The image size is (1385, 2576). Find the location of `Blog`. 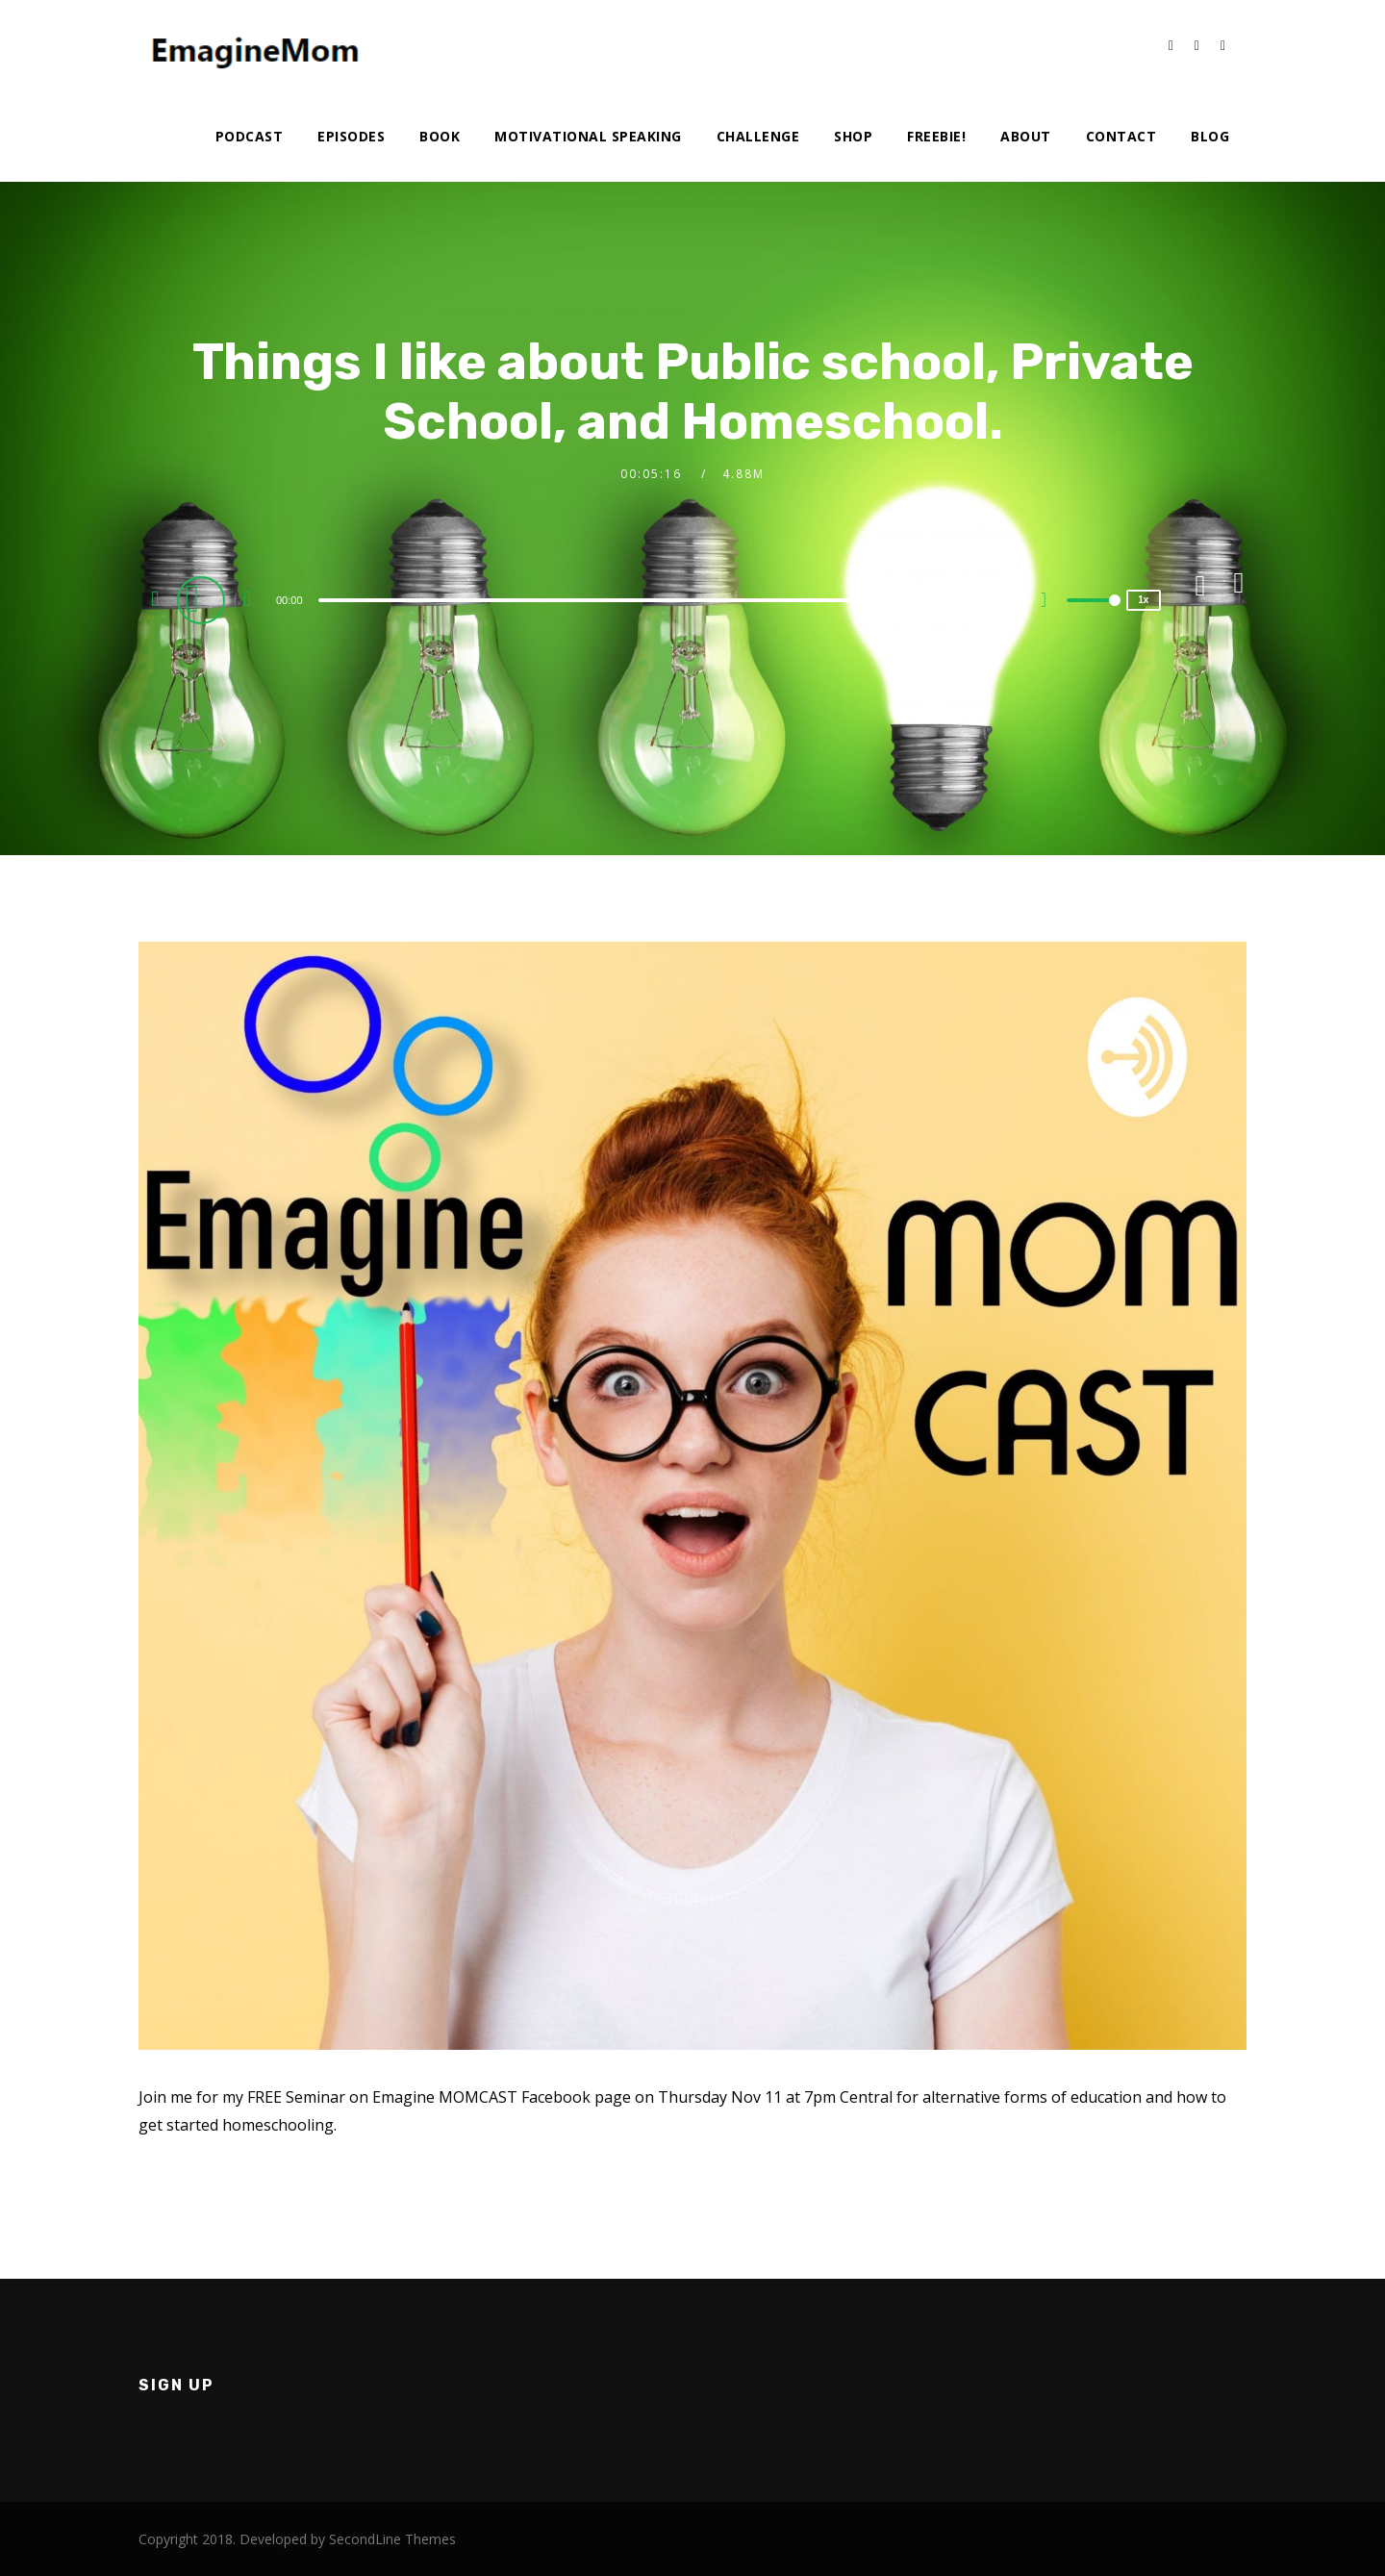

Blog is located at coordinates (1210, 136).